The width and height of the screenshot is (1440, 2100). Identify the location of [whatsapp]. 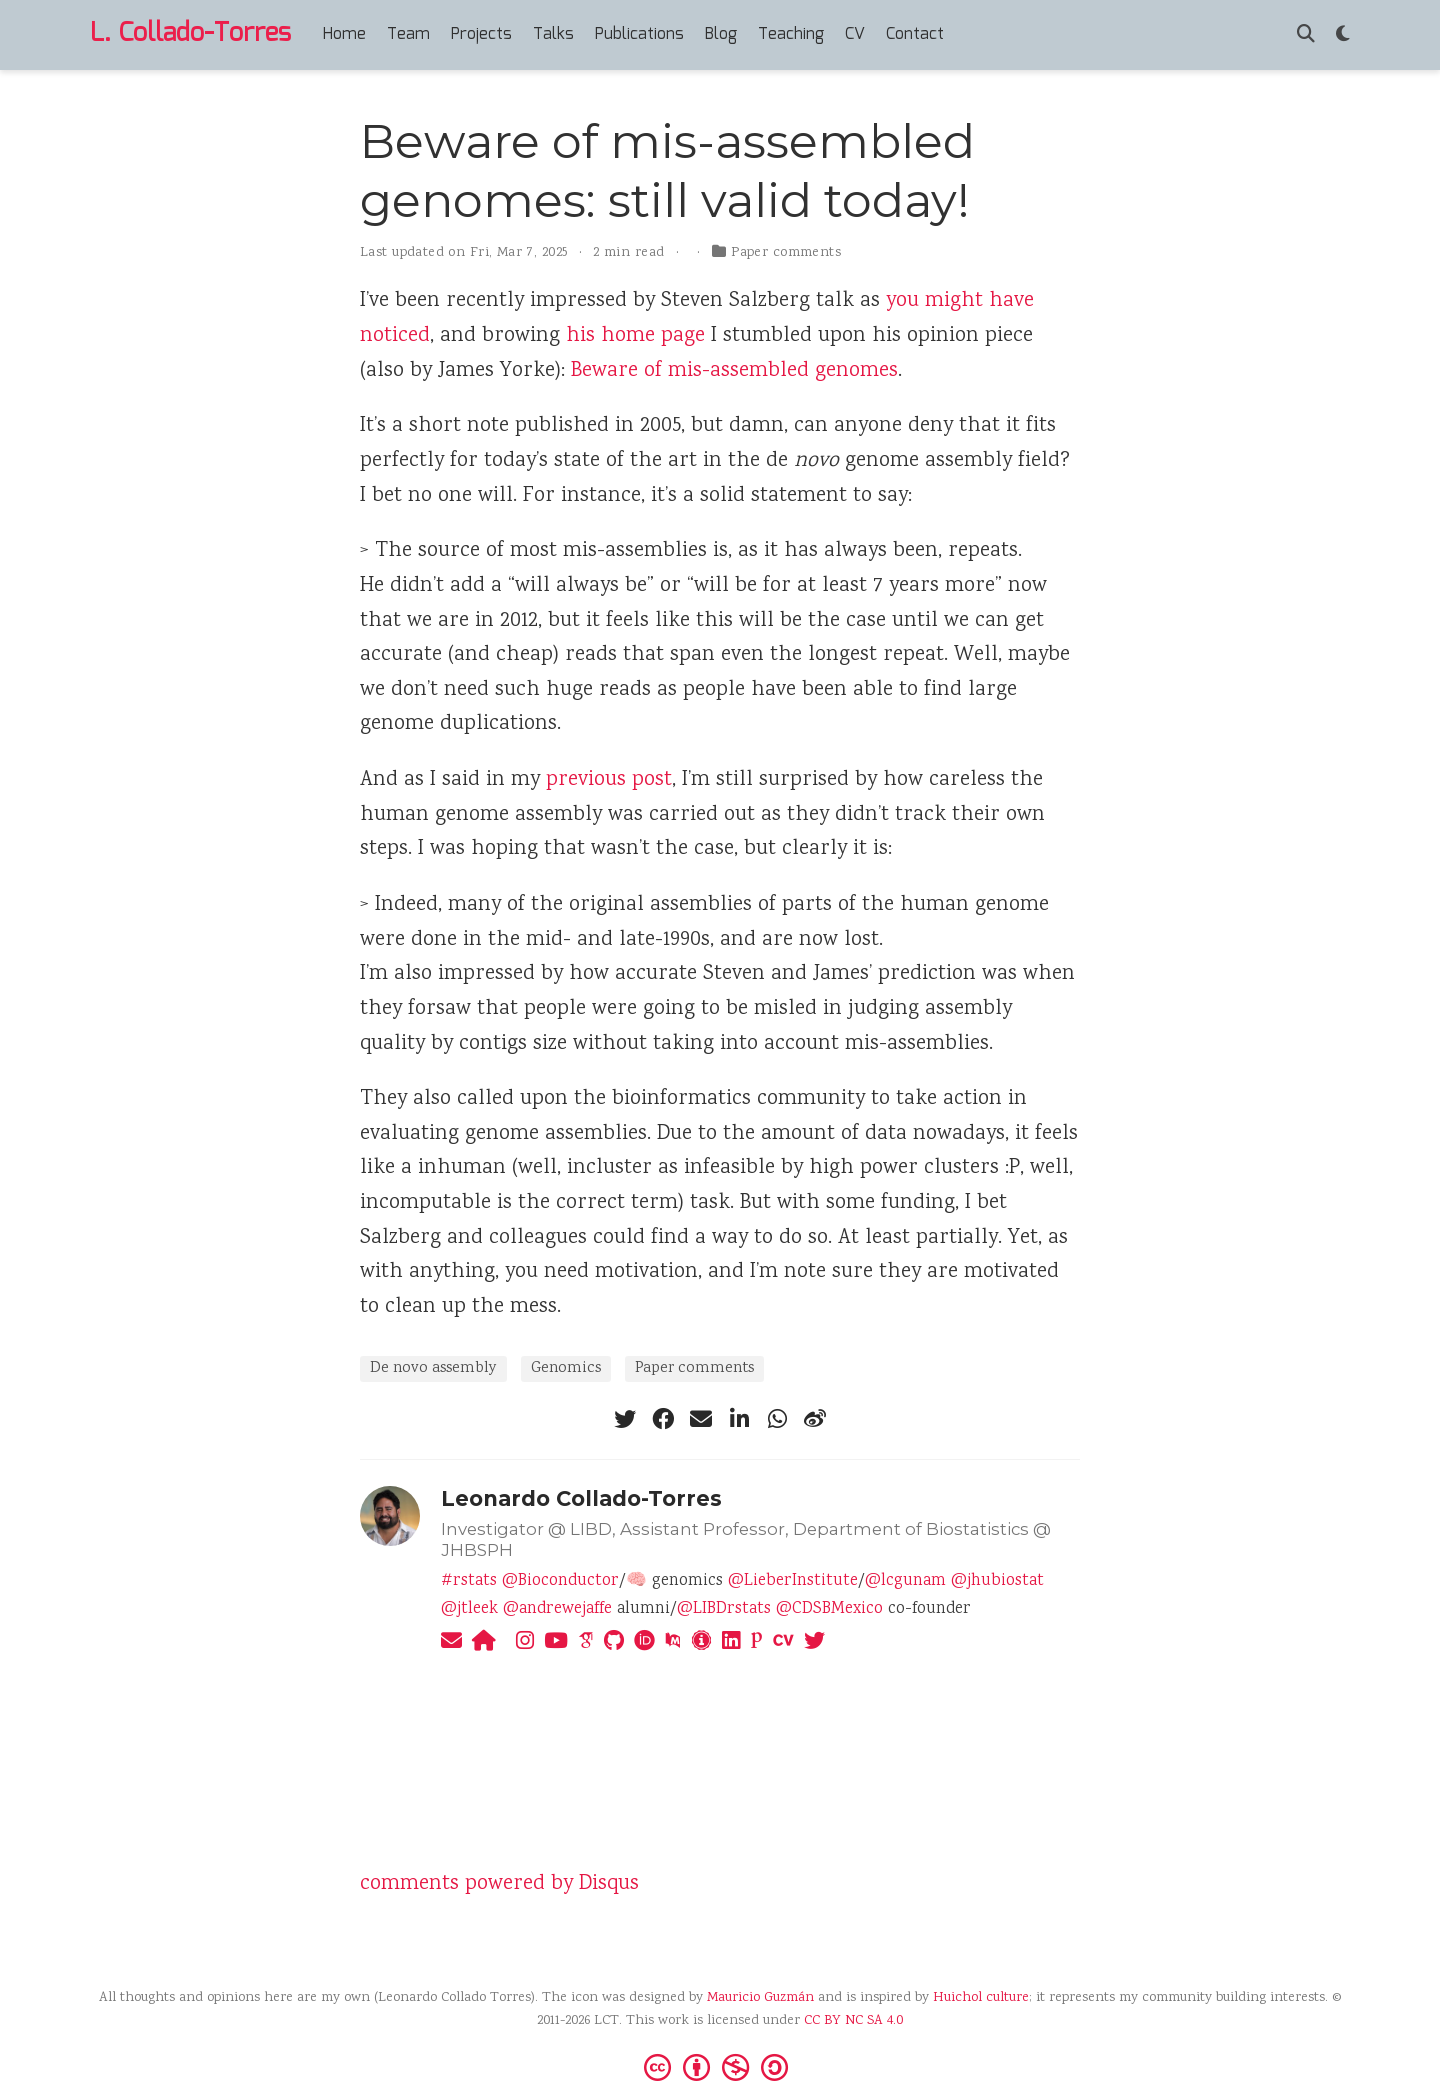
(777, 1419).